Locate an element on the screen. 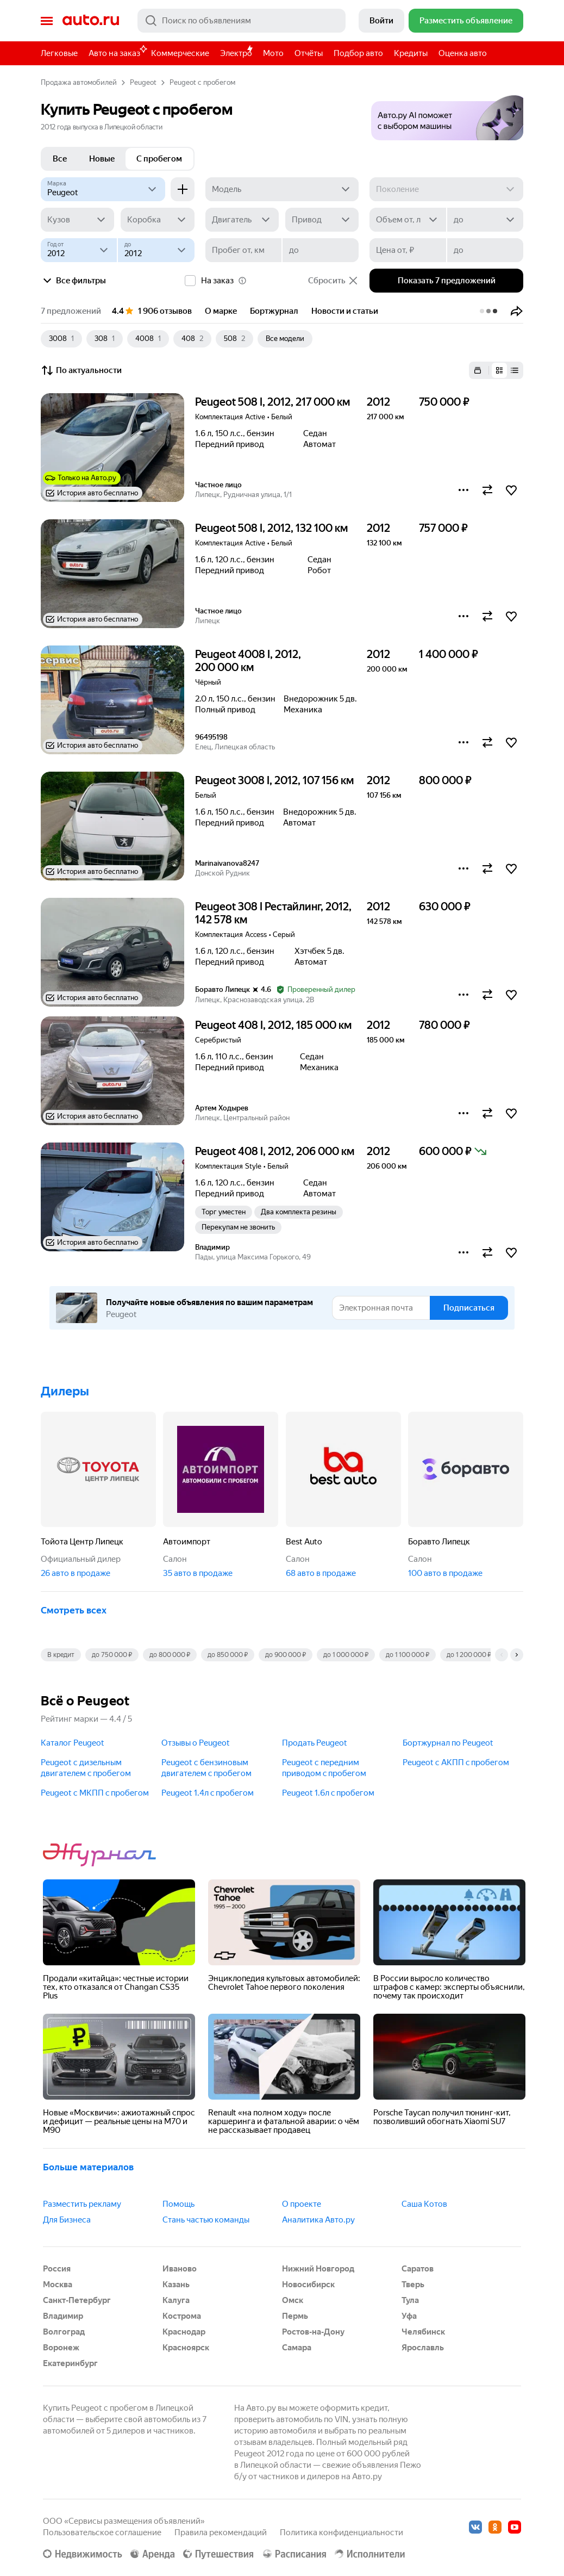 The image size is (564, 2576). Екатеринбург is located at coordinates (70, 2363).